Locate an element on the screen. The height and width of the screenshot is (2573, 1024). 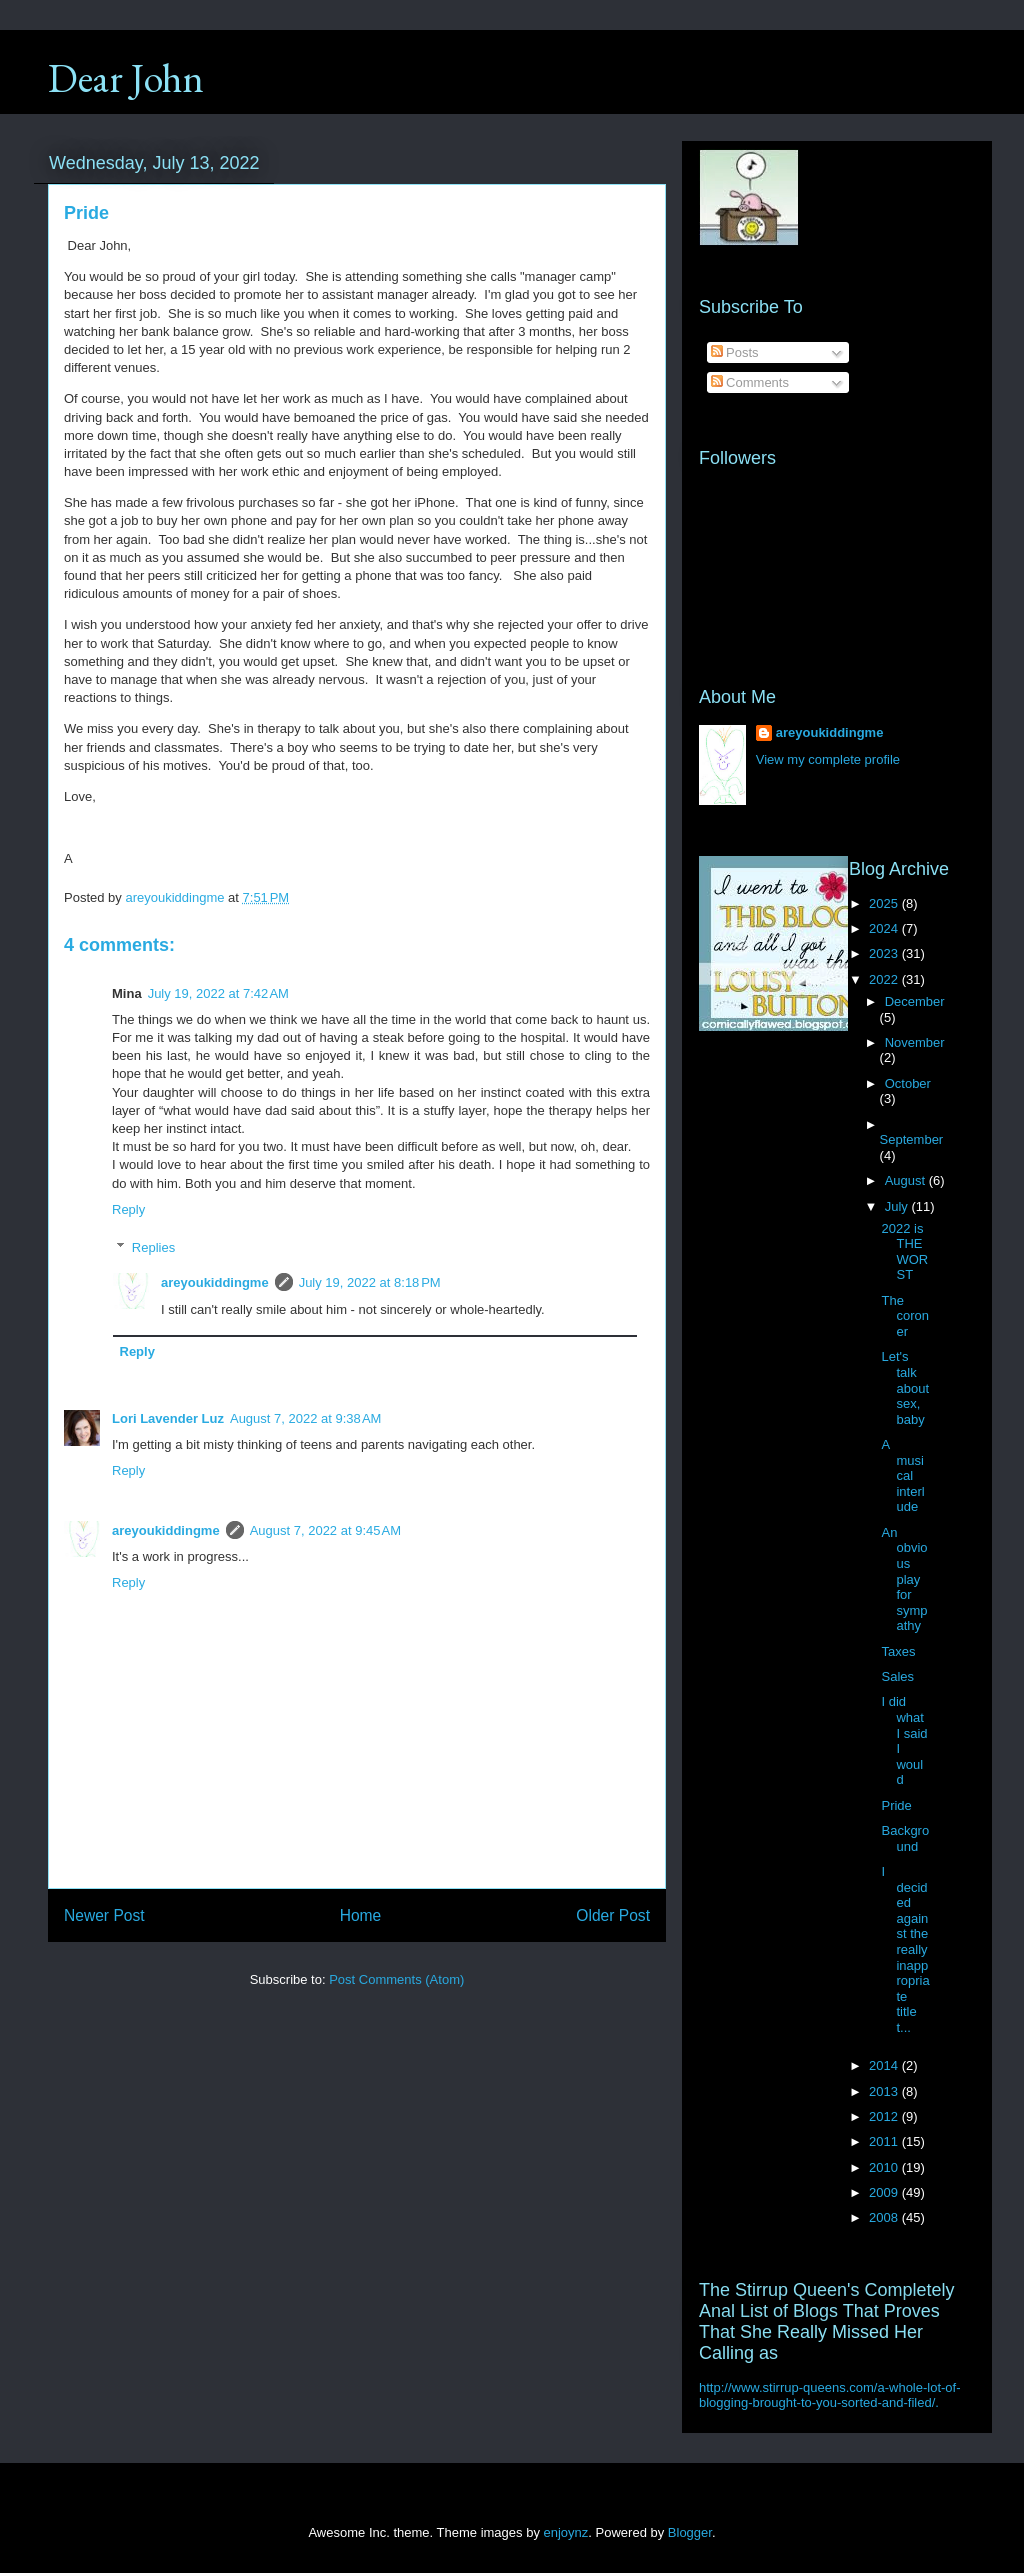
Lori Lavender Luz is located at coordinates (168, 1418).